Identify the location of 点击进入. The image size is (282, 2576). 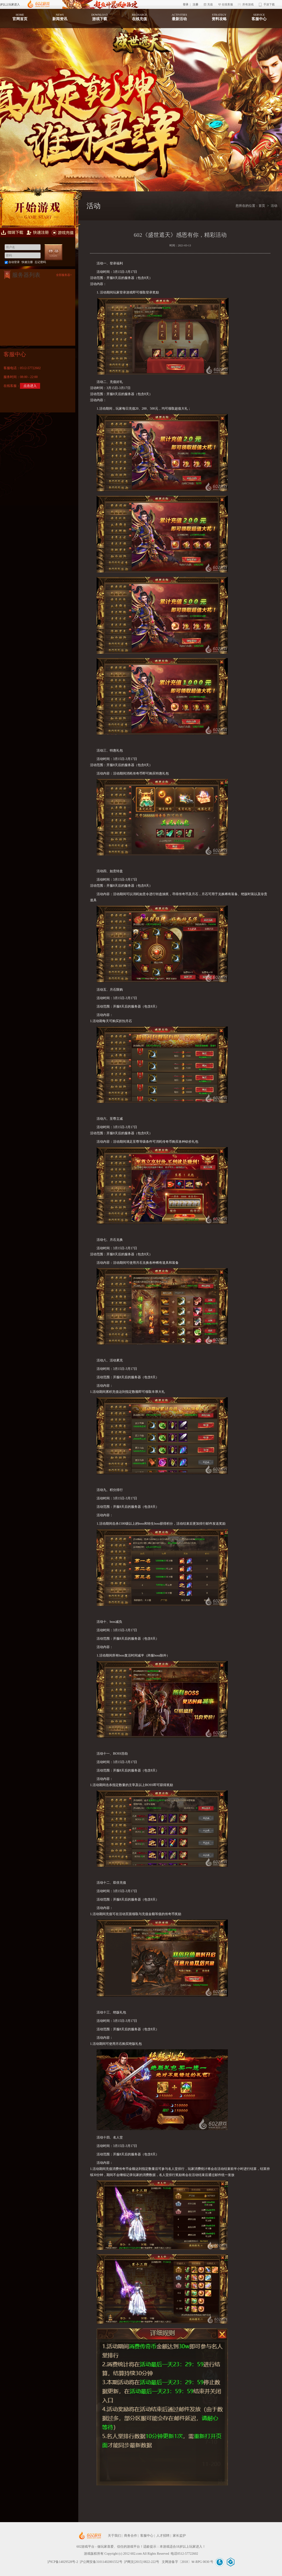
(30, 386).